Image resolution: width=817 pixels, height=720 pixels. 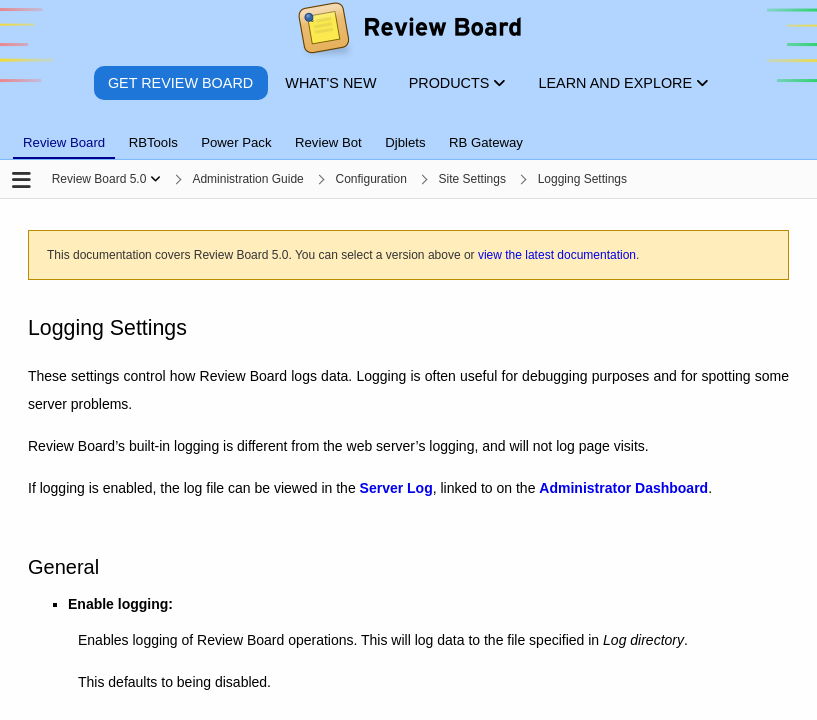 I want to click on Review Bot [tab], so click(x=328, y=142).